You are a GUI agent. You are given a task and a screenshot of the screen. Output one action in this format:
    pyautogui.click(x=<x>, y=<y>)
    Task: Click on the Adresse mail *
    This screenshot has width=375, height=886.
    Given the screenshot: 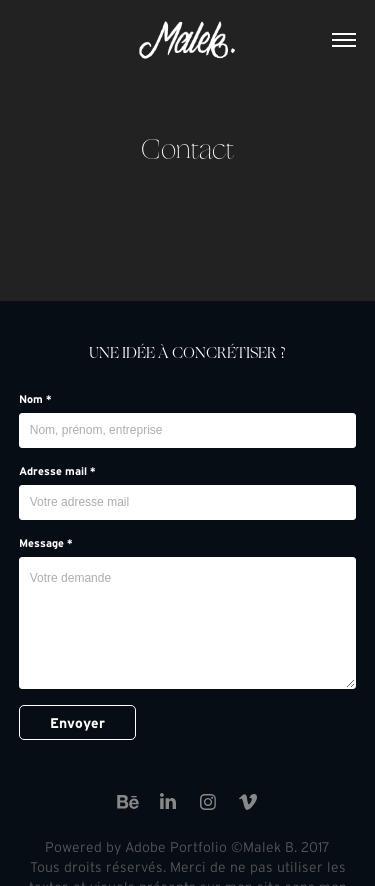 What is the action you would take?
    pyautogui.click(x=57, y=471)
    